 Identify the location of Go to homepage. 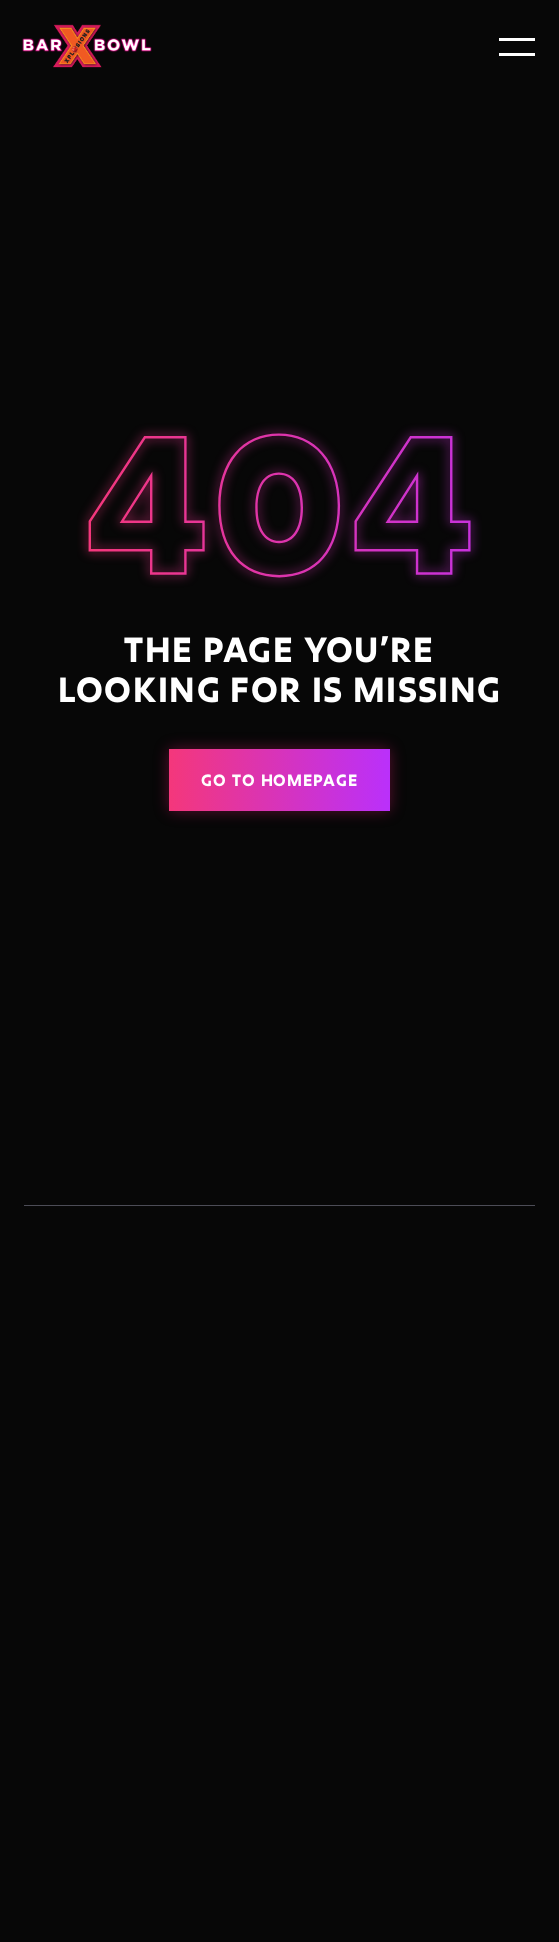
(279, 779).